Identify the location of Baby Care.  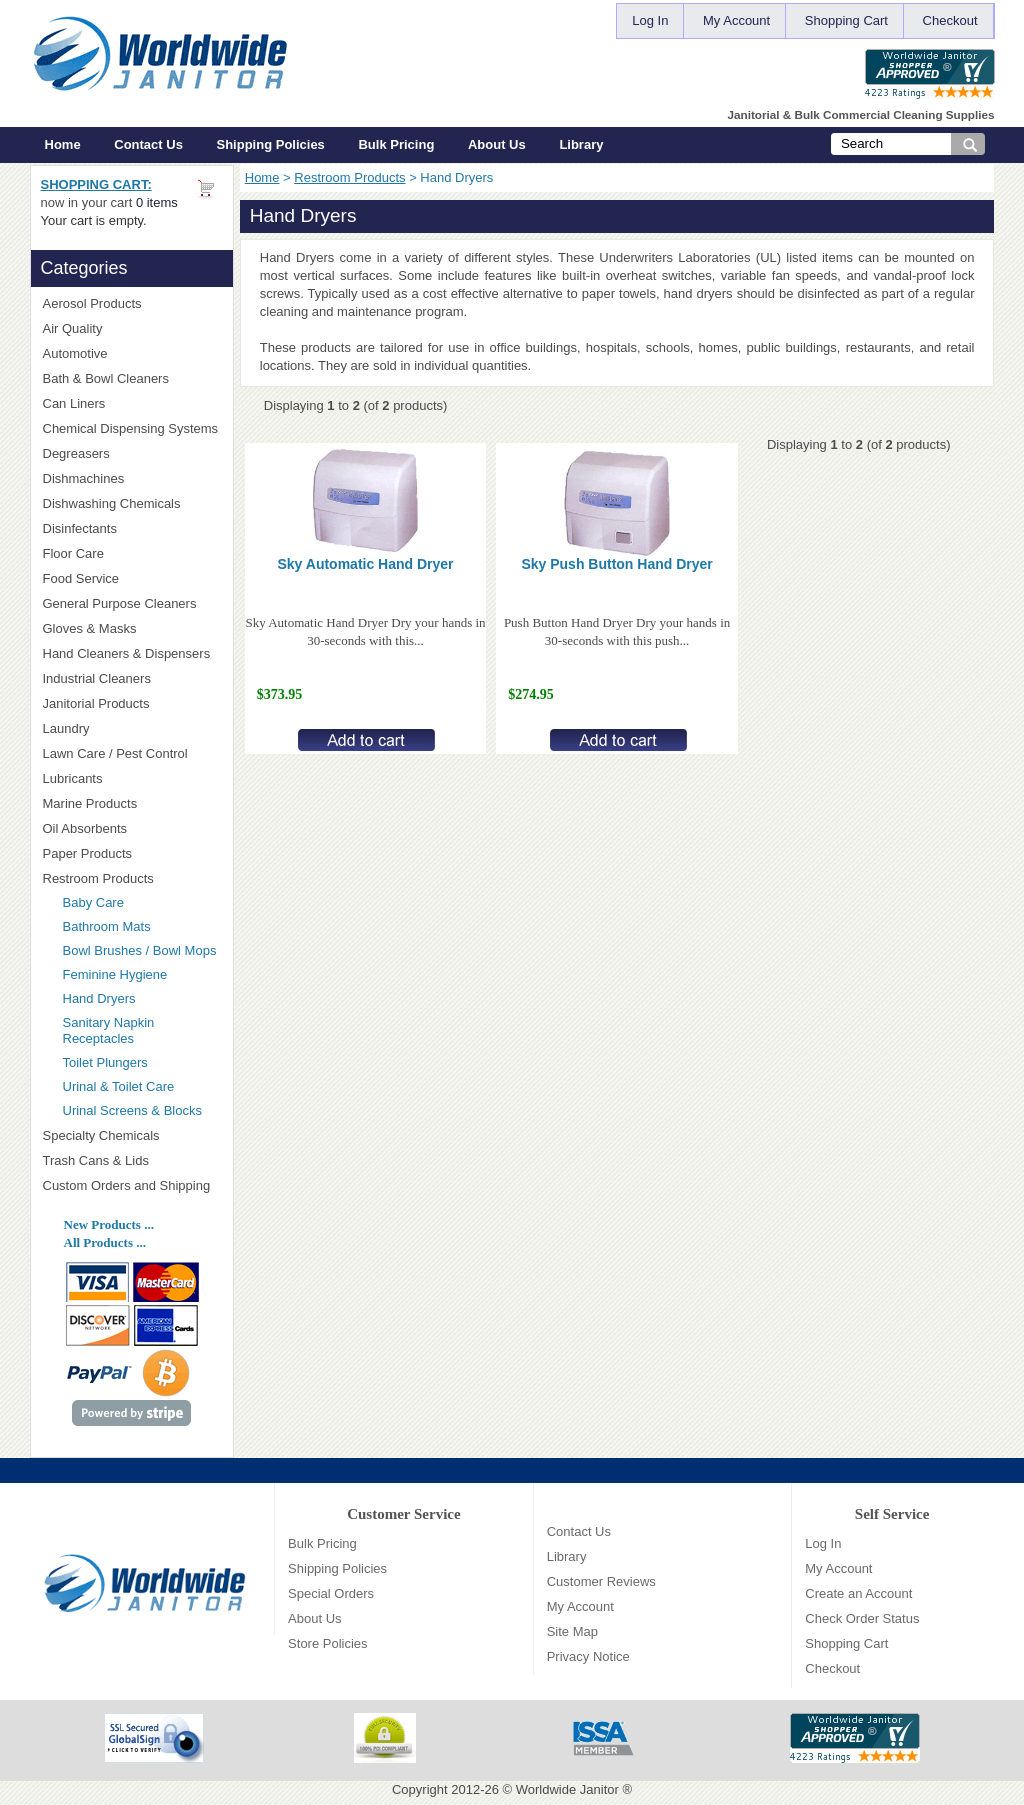
(93, 902).